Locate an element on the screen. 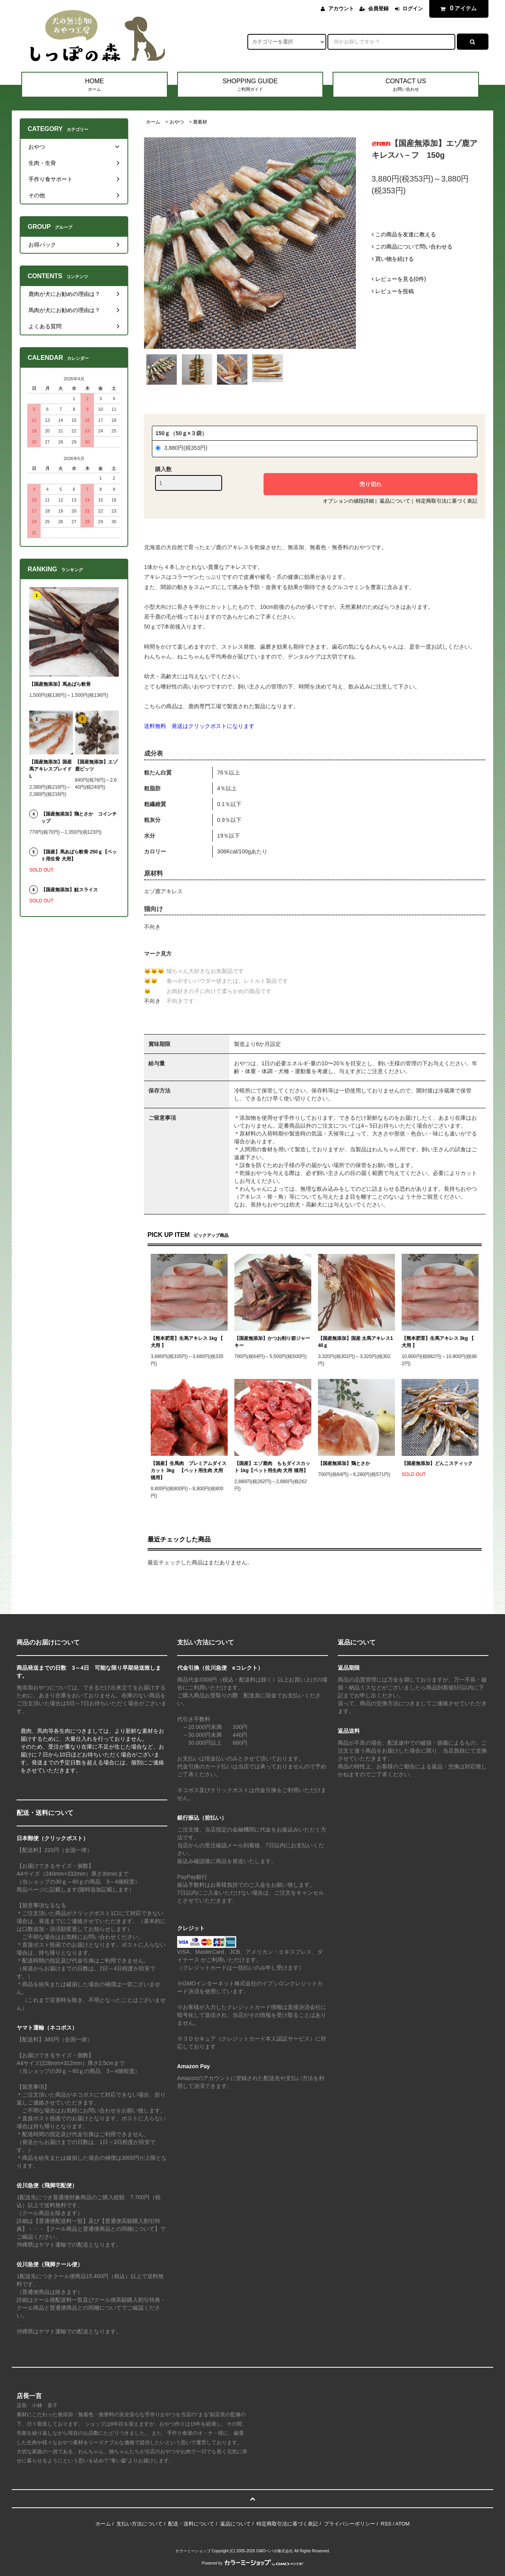 The image size is (505, 2576). 【国産無添加】かつお削り節ジャーキー is located at coordinates (272, 1342).